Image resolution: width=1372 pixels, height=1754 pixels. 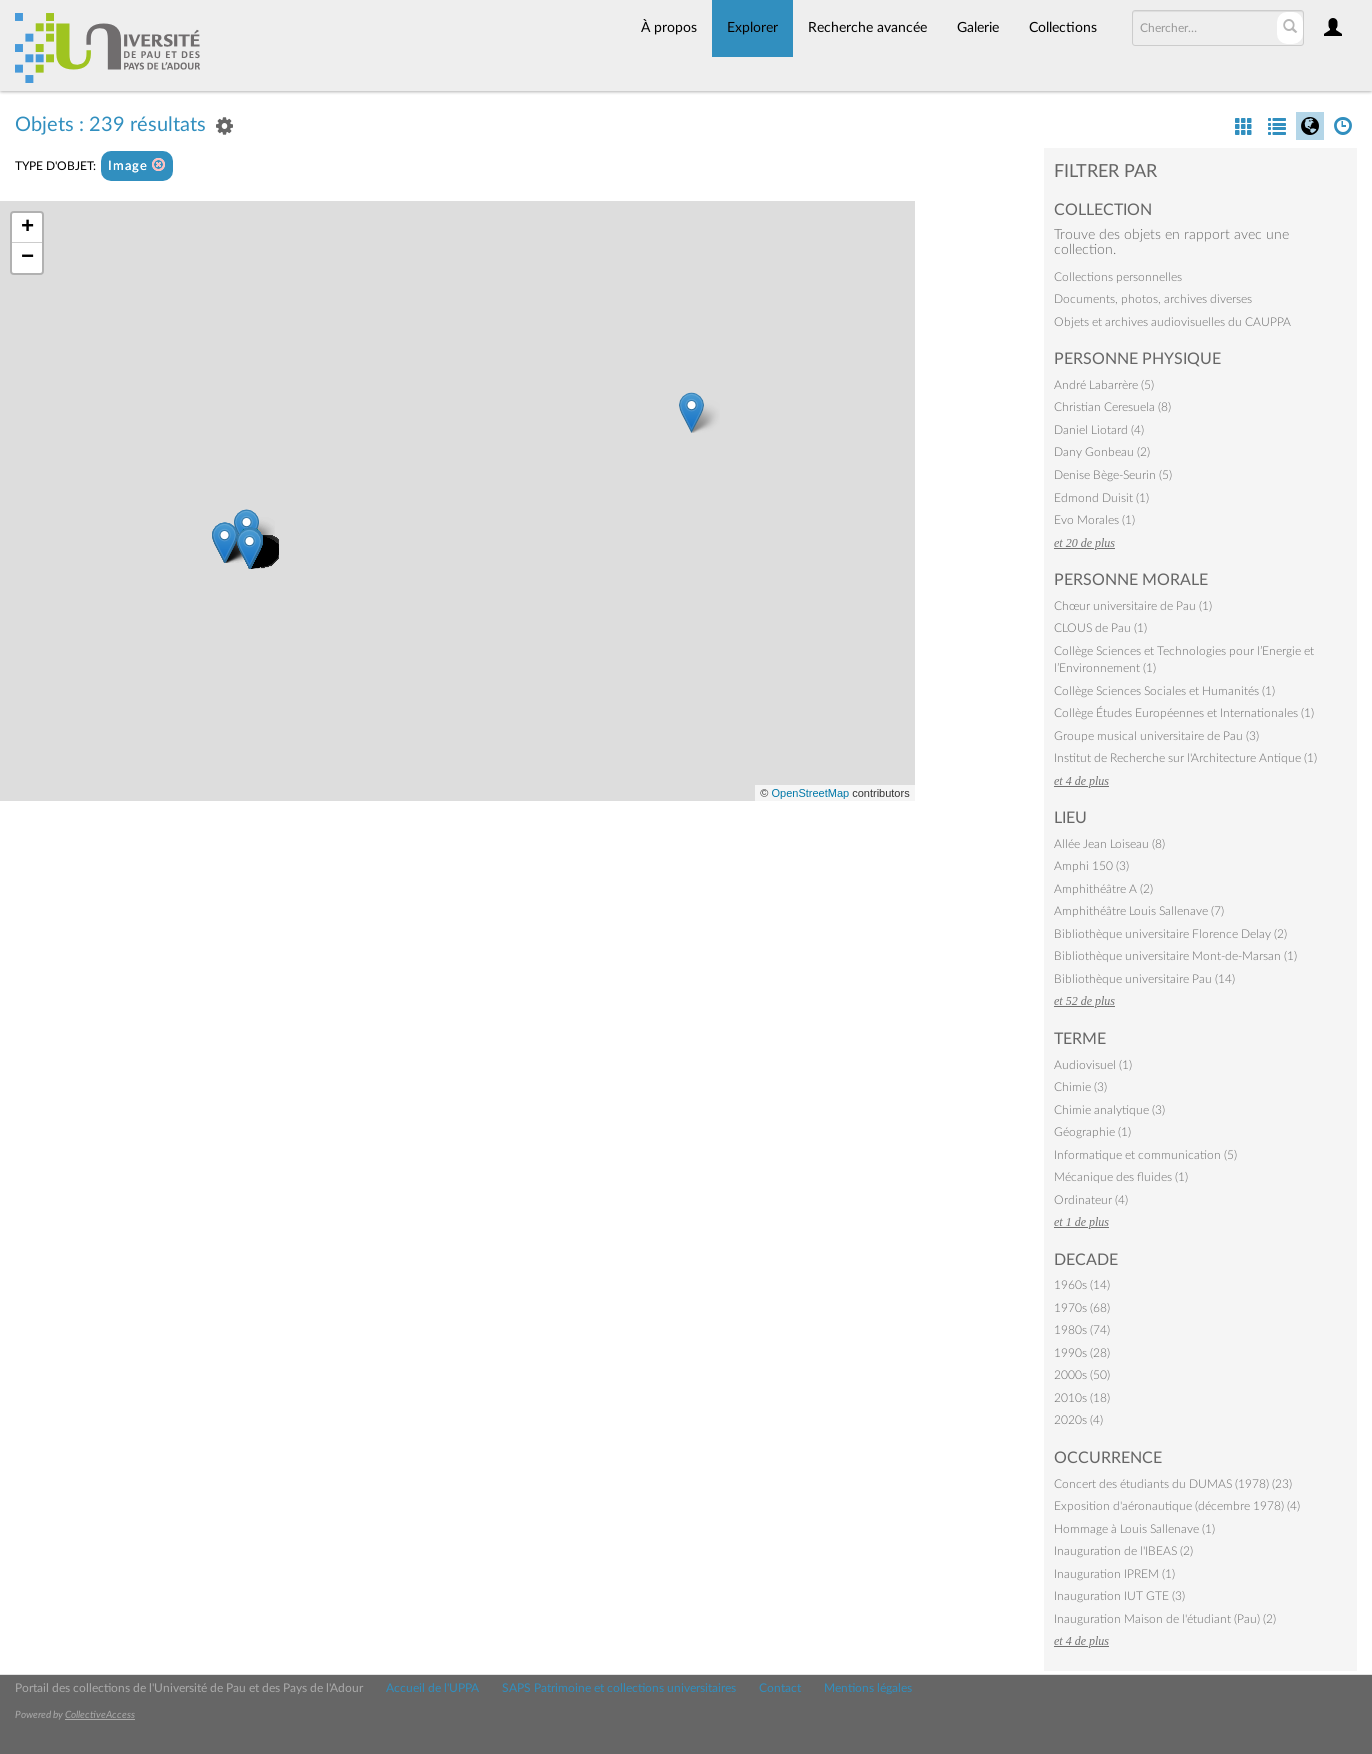 I want to click on Mécanique des fluides (1), so click(x=1121, y=1177).